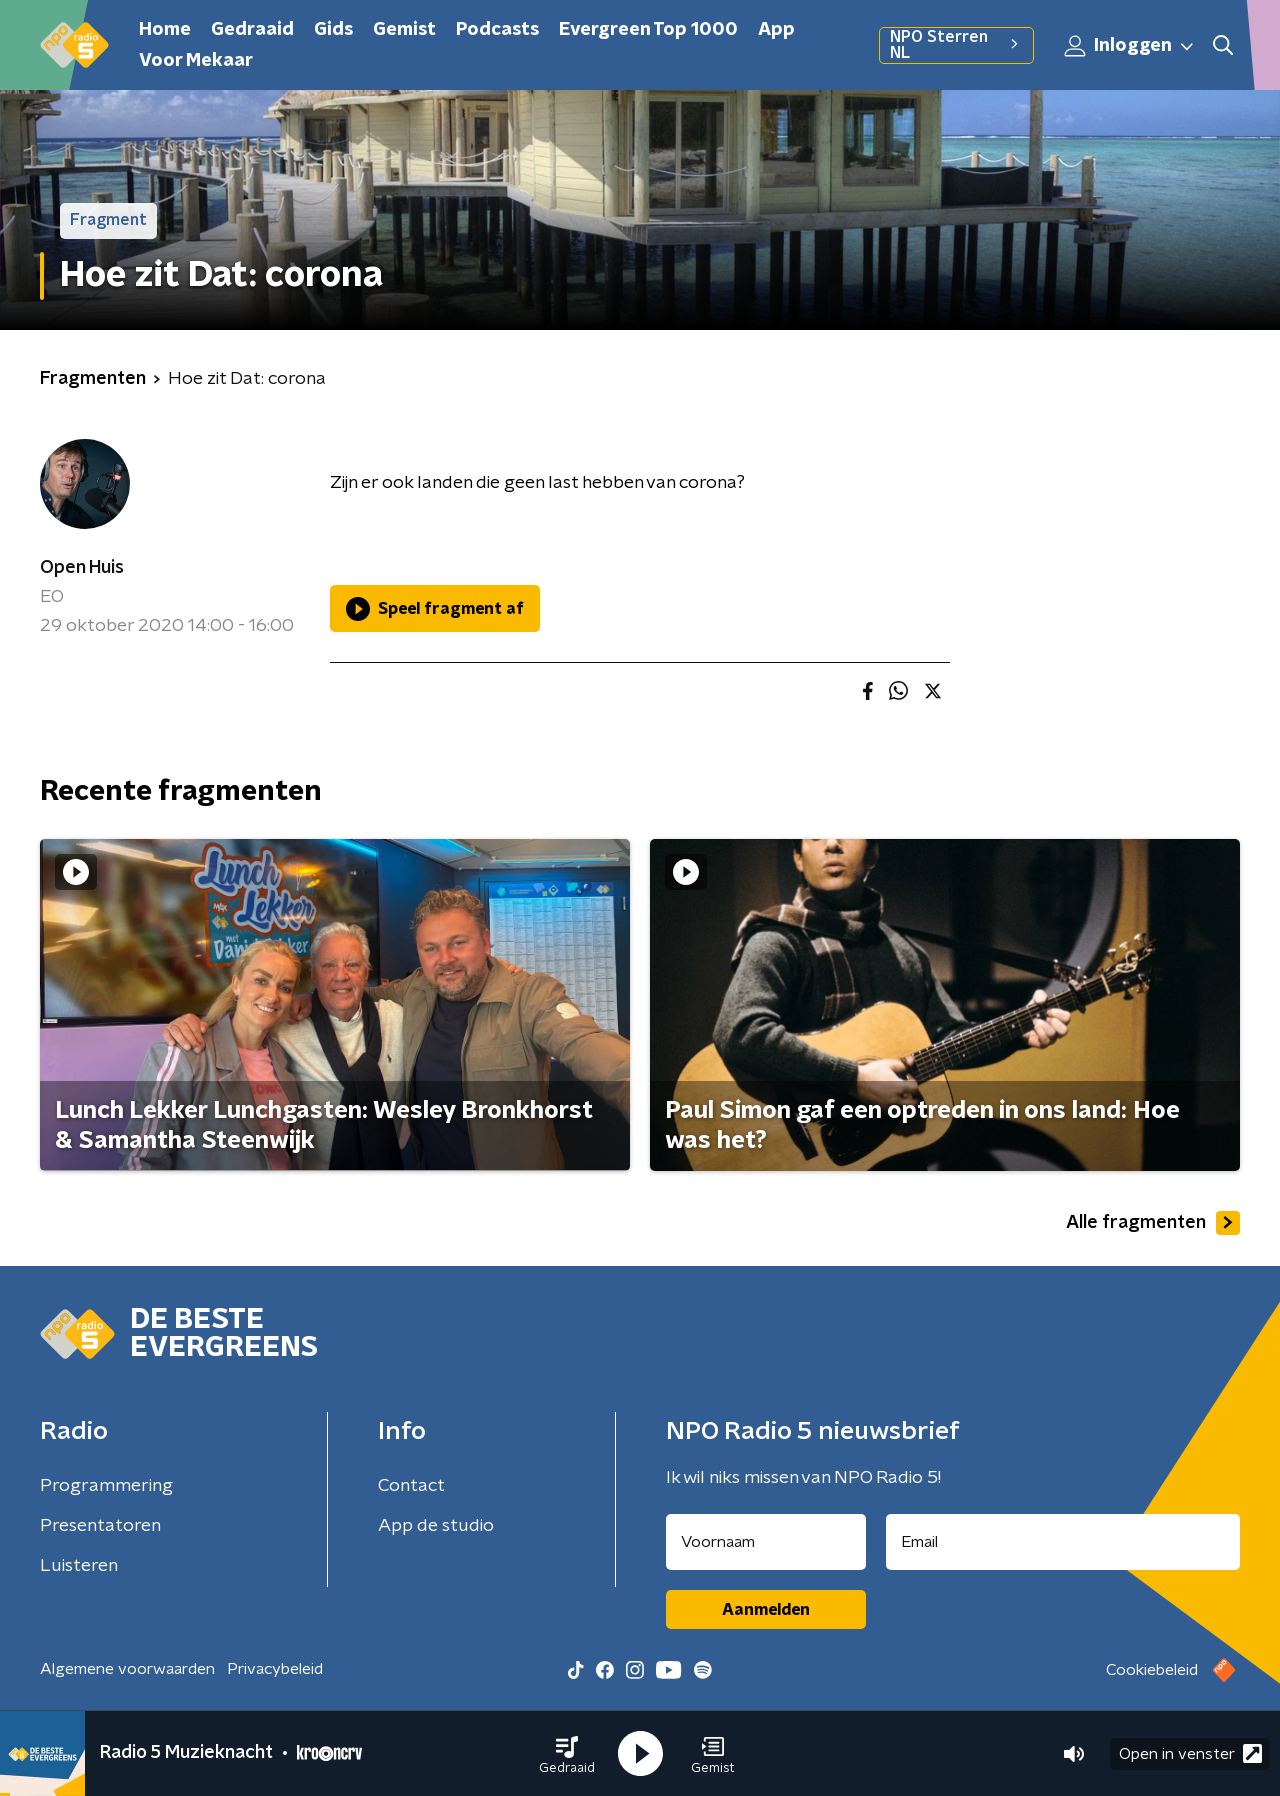  I want to click on [button], so click(567, 1754).